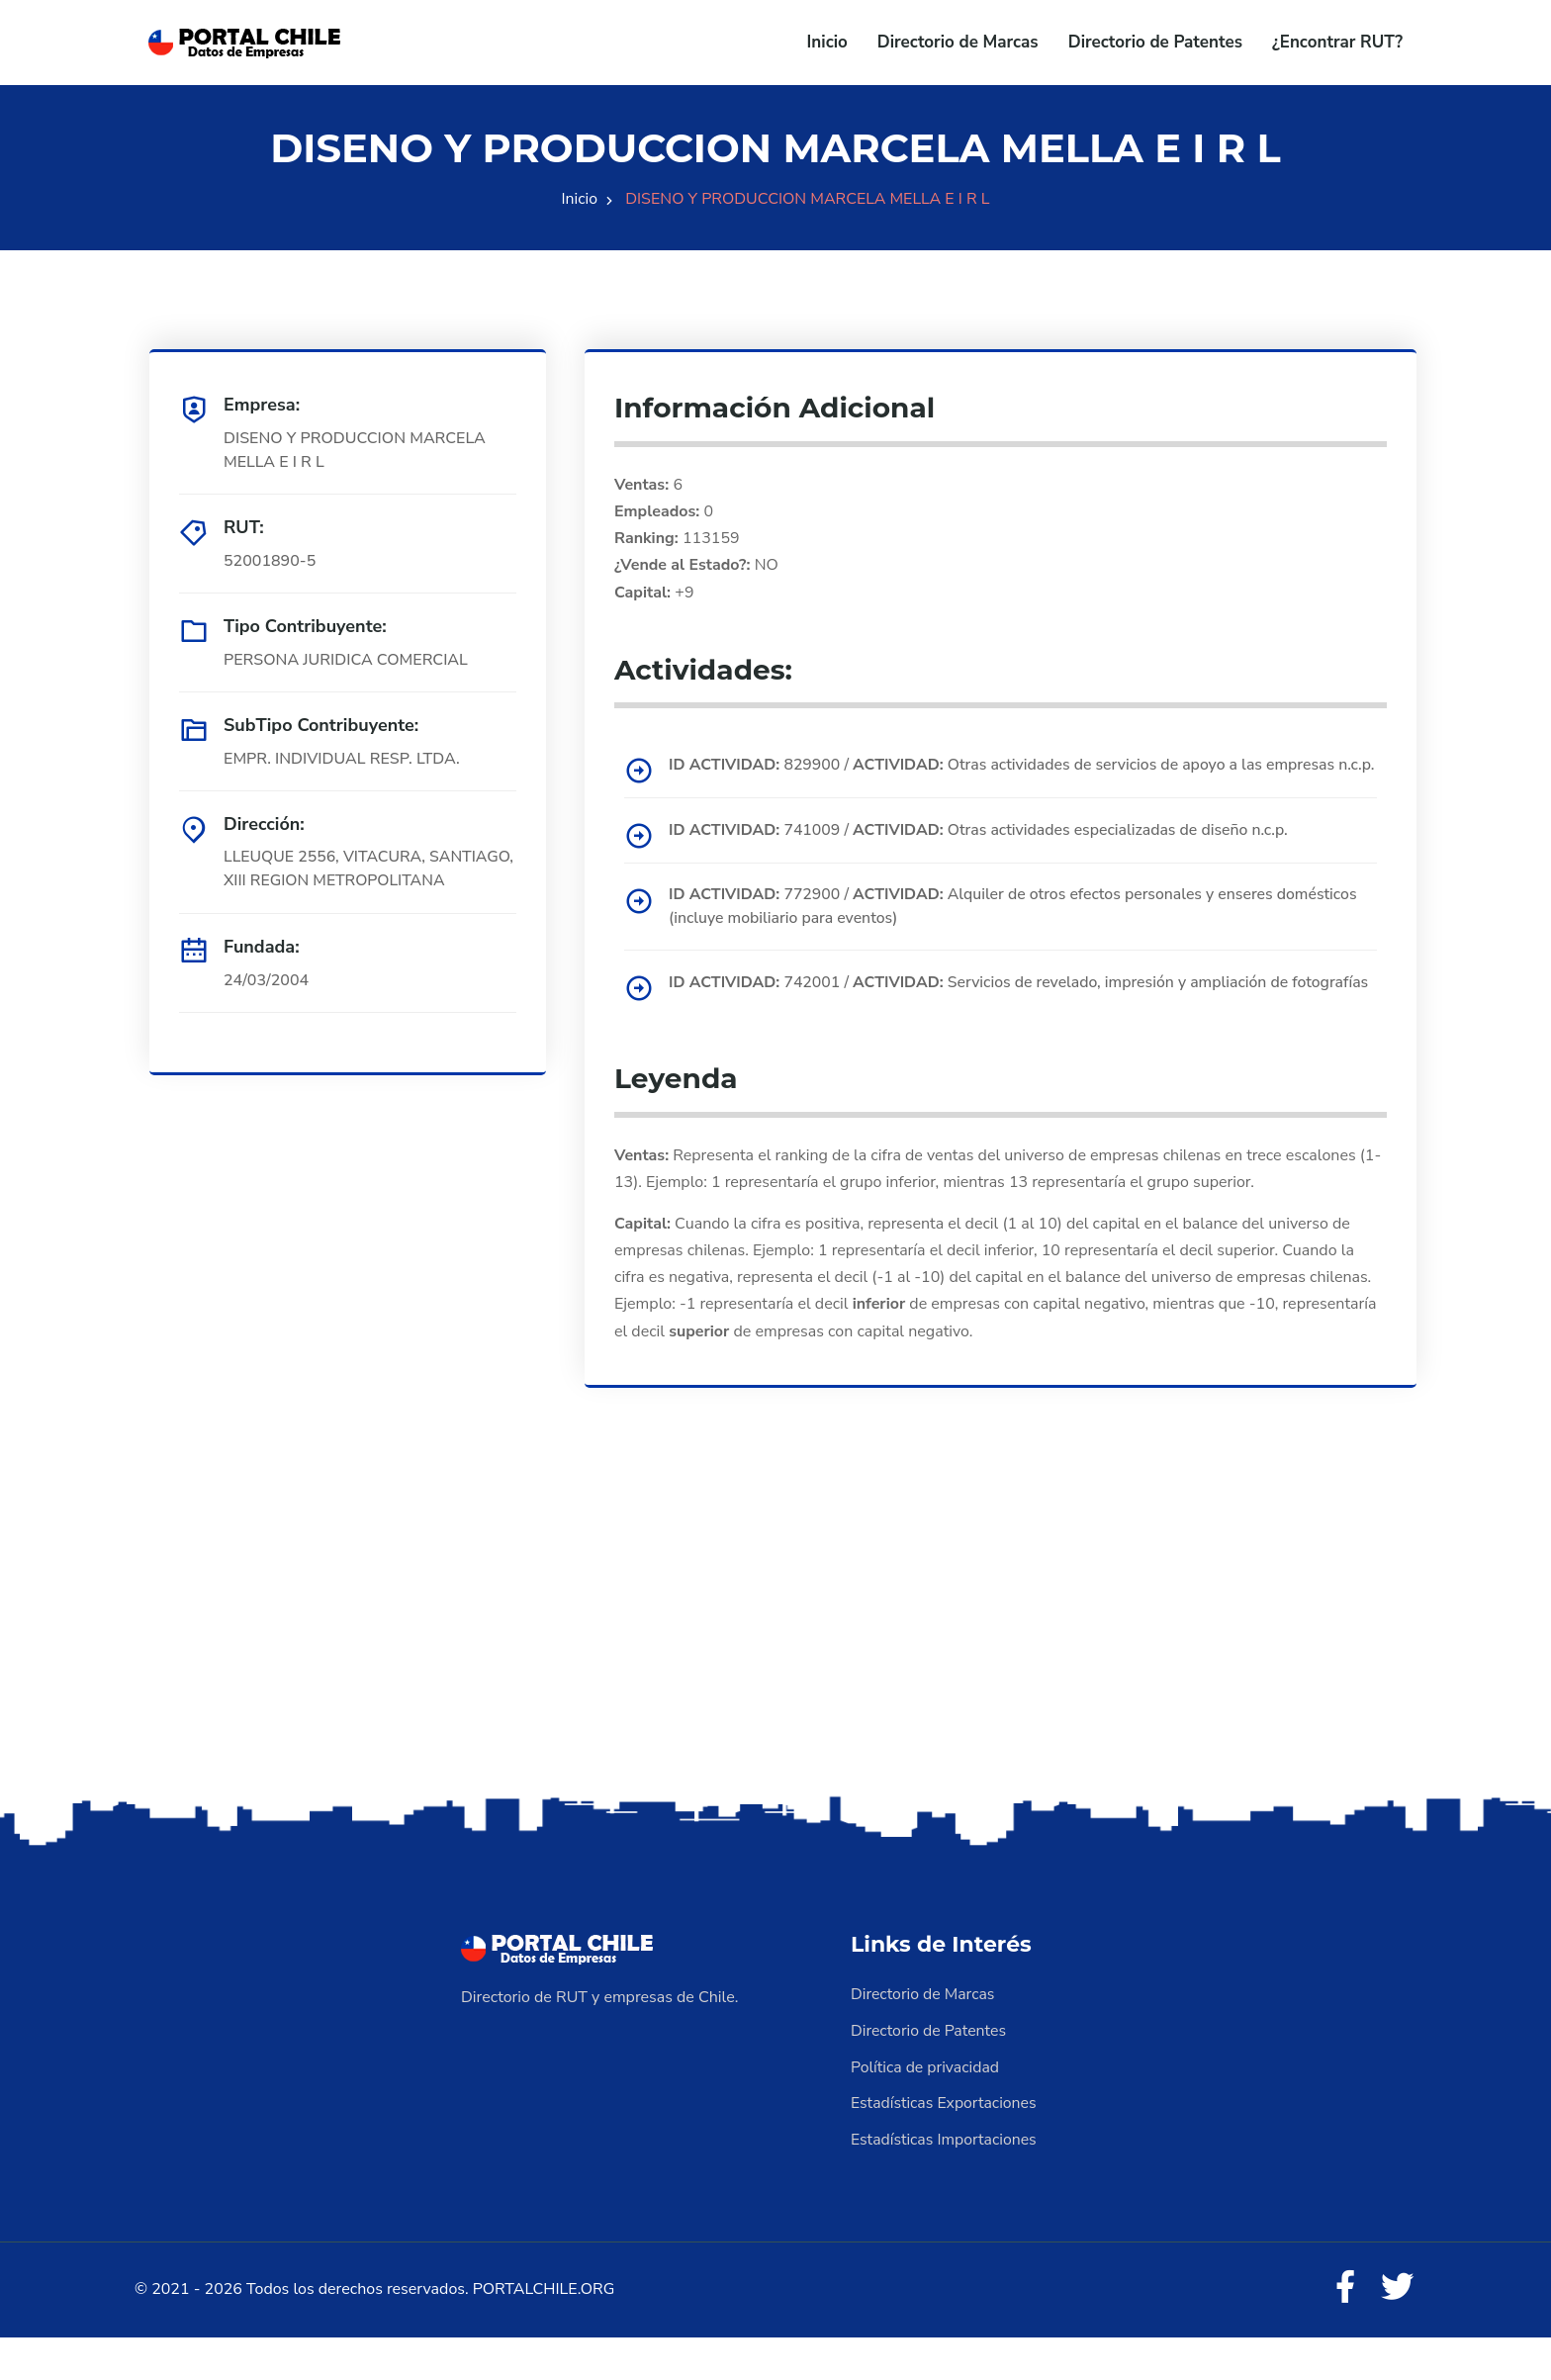  What do you see at coordinates (926, 2111) in the screenshot?
I see `Política de privacidad` at bounding box center [926, 2111].